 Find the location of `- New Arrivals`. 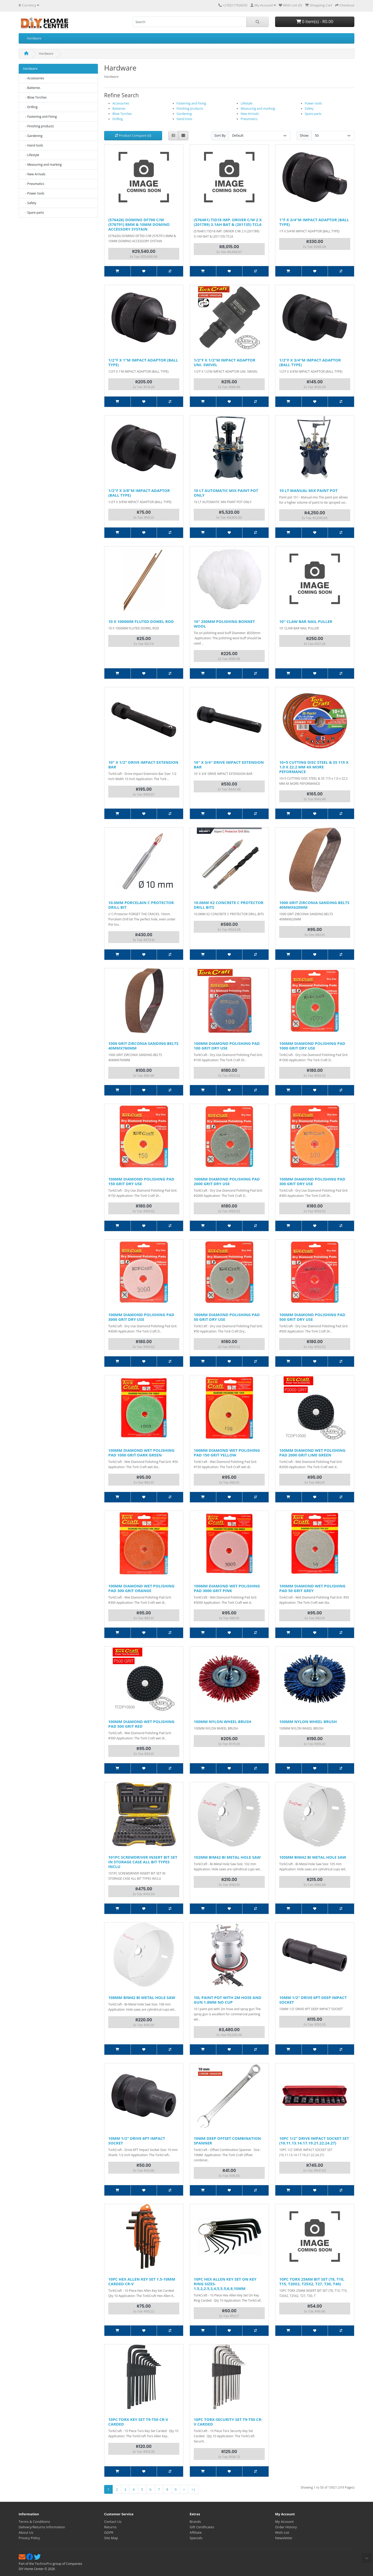

- New Arrivals is located at coordinates (34, 174).